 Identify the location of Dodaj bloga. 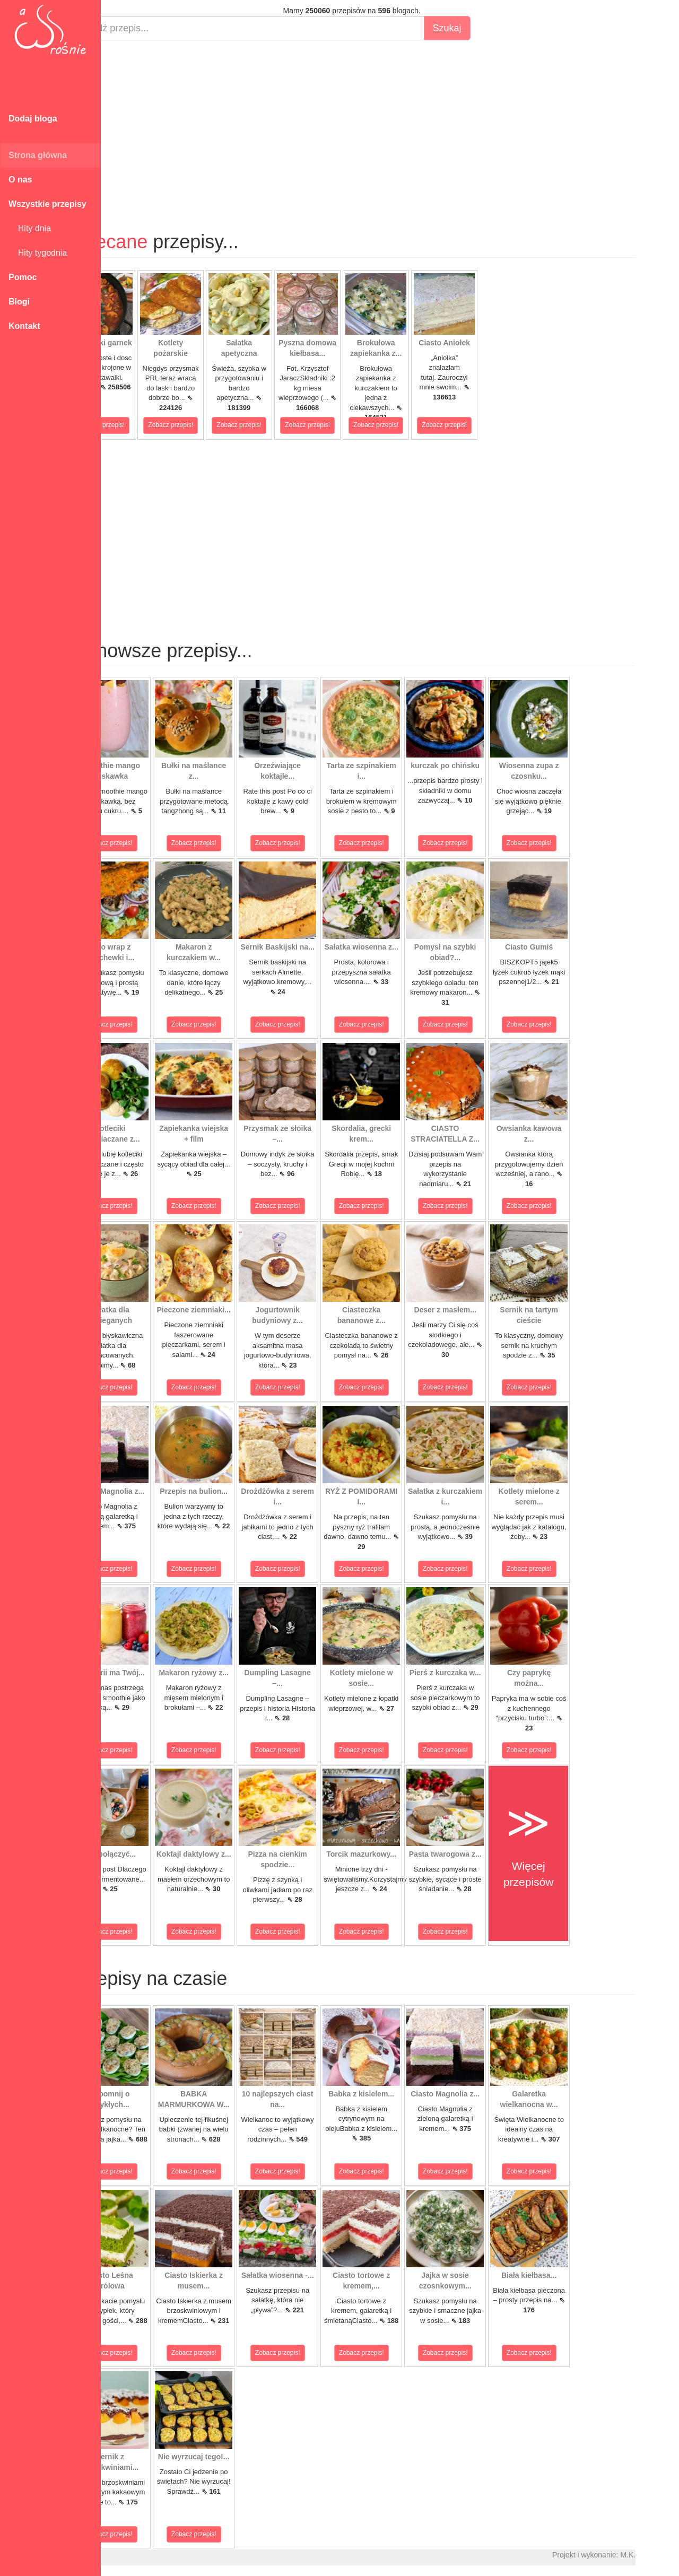
(32, 118).